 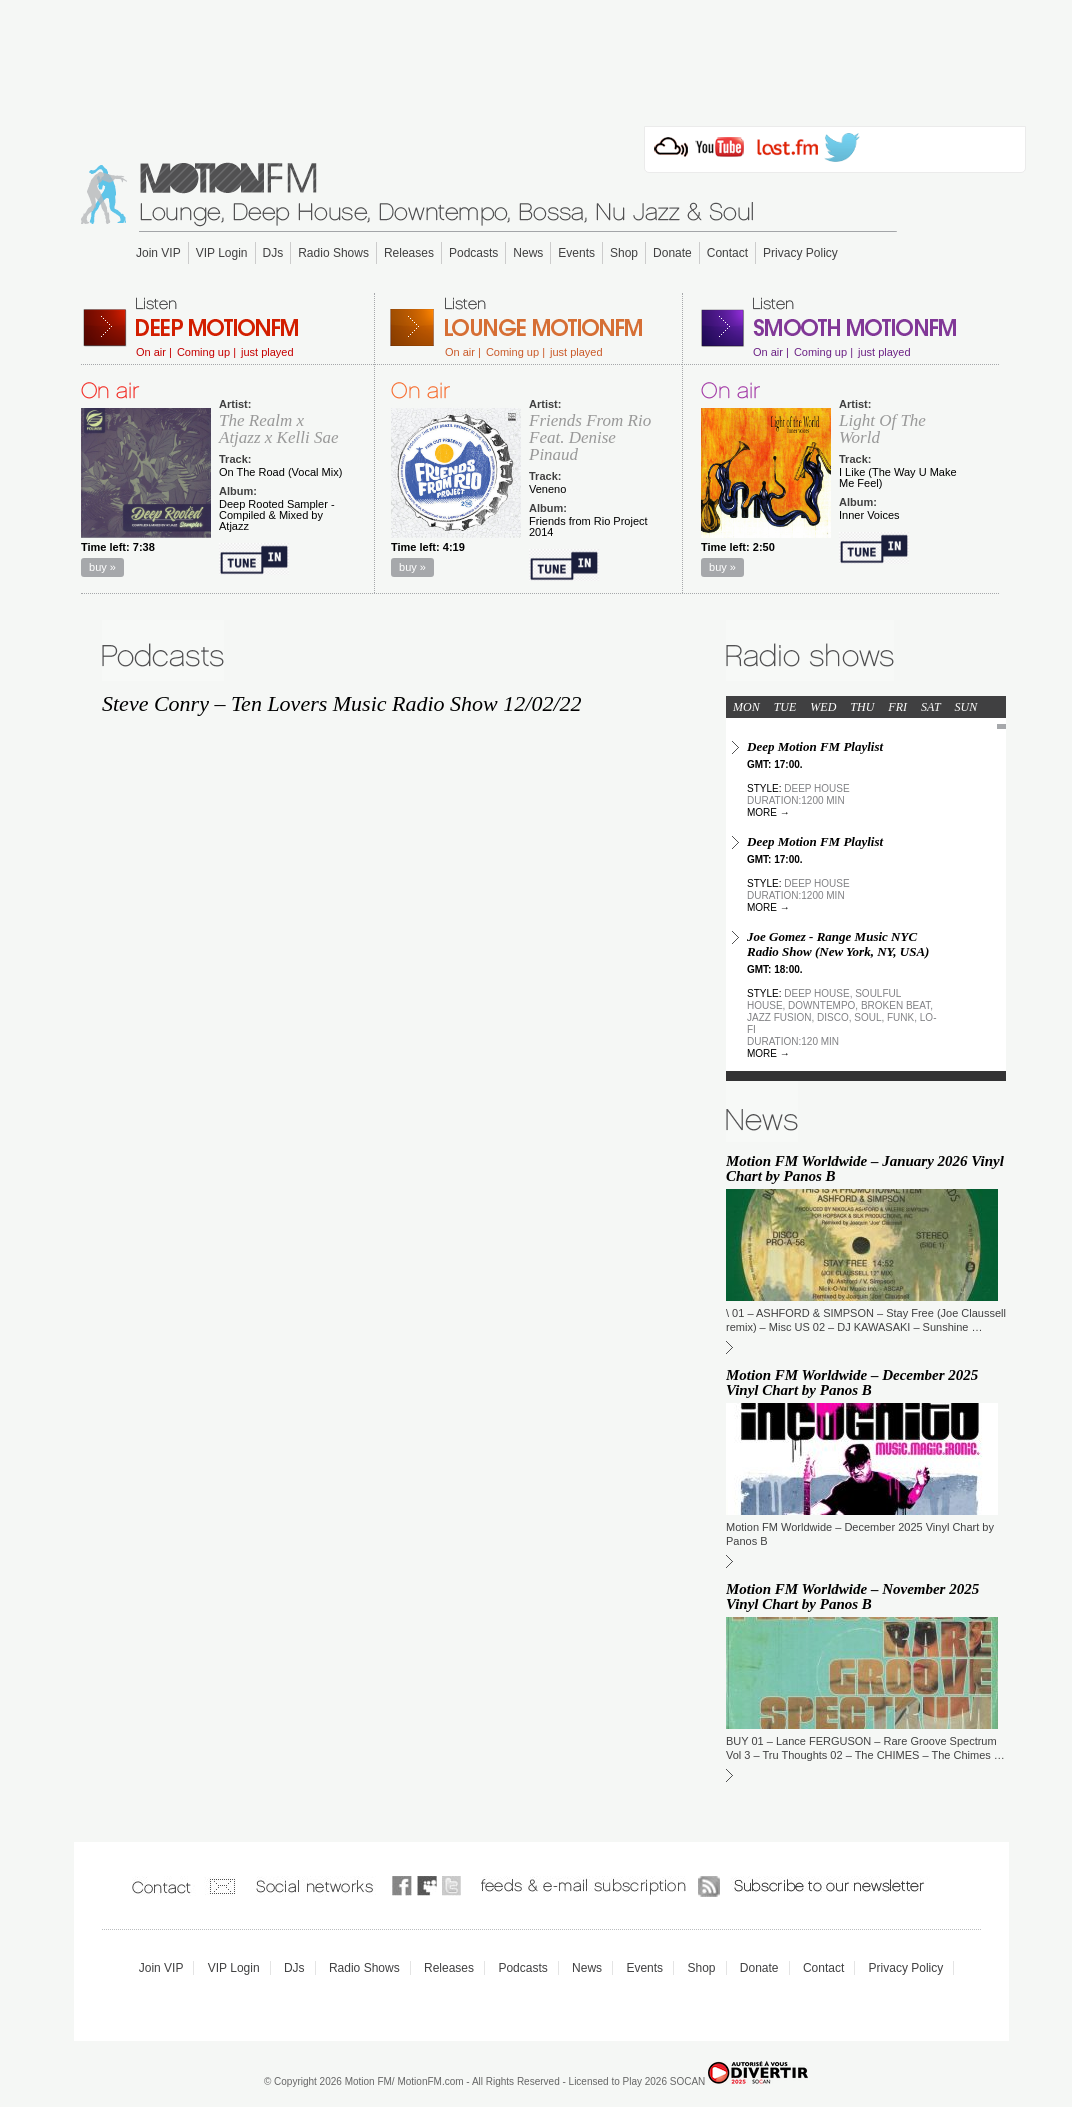 What do you see at coordinates (966, 707) in the screenshot?
I see `SUN` at bounding box center [966, 707].